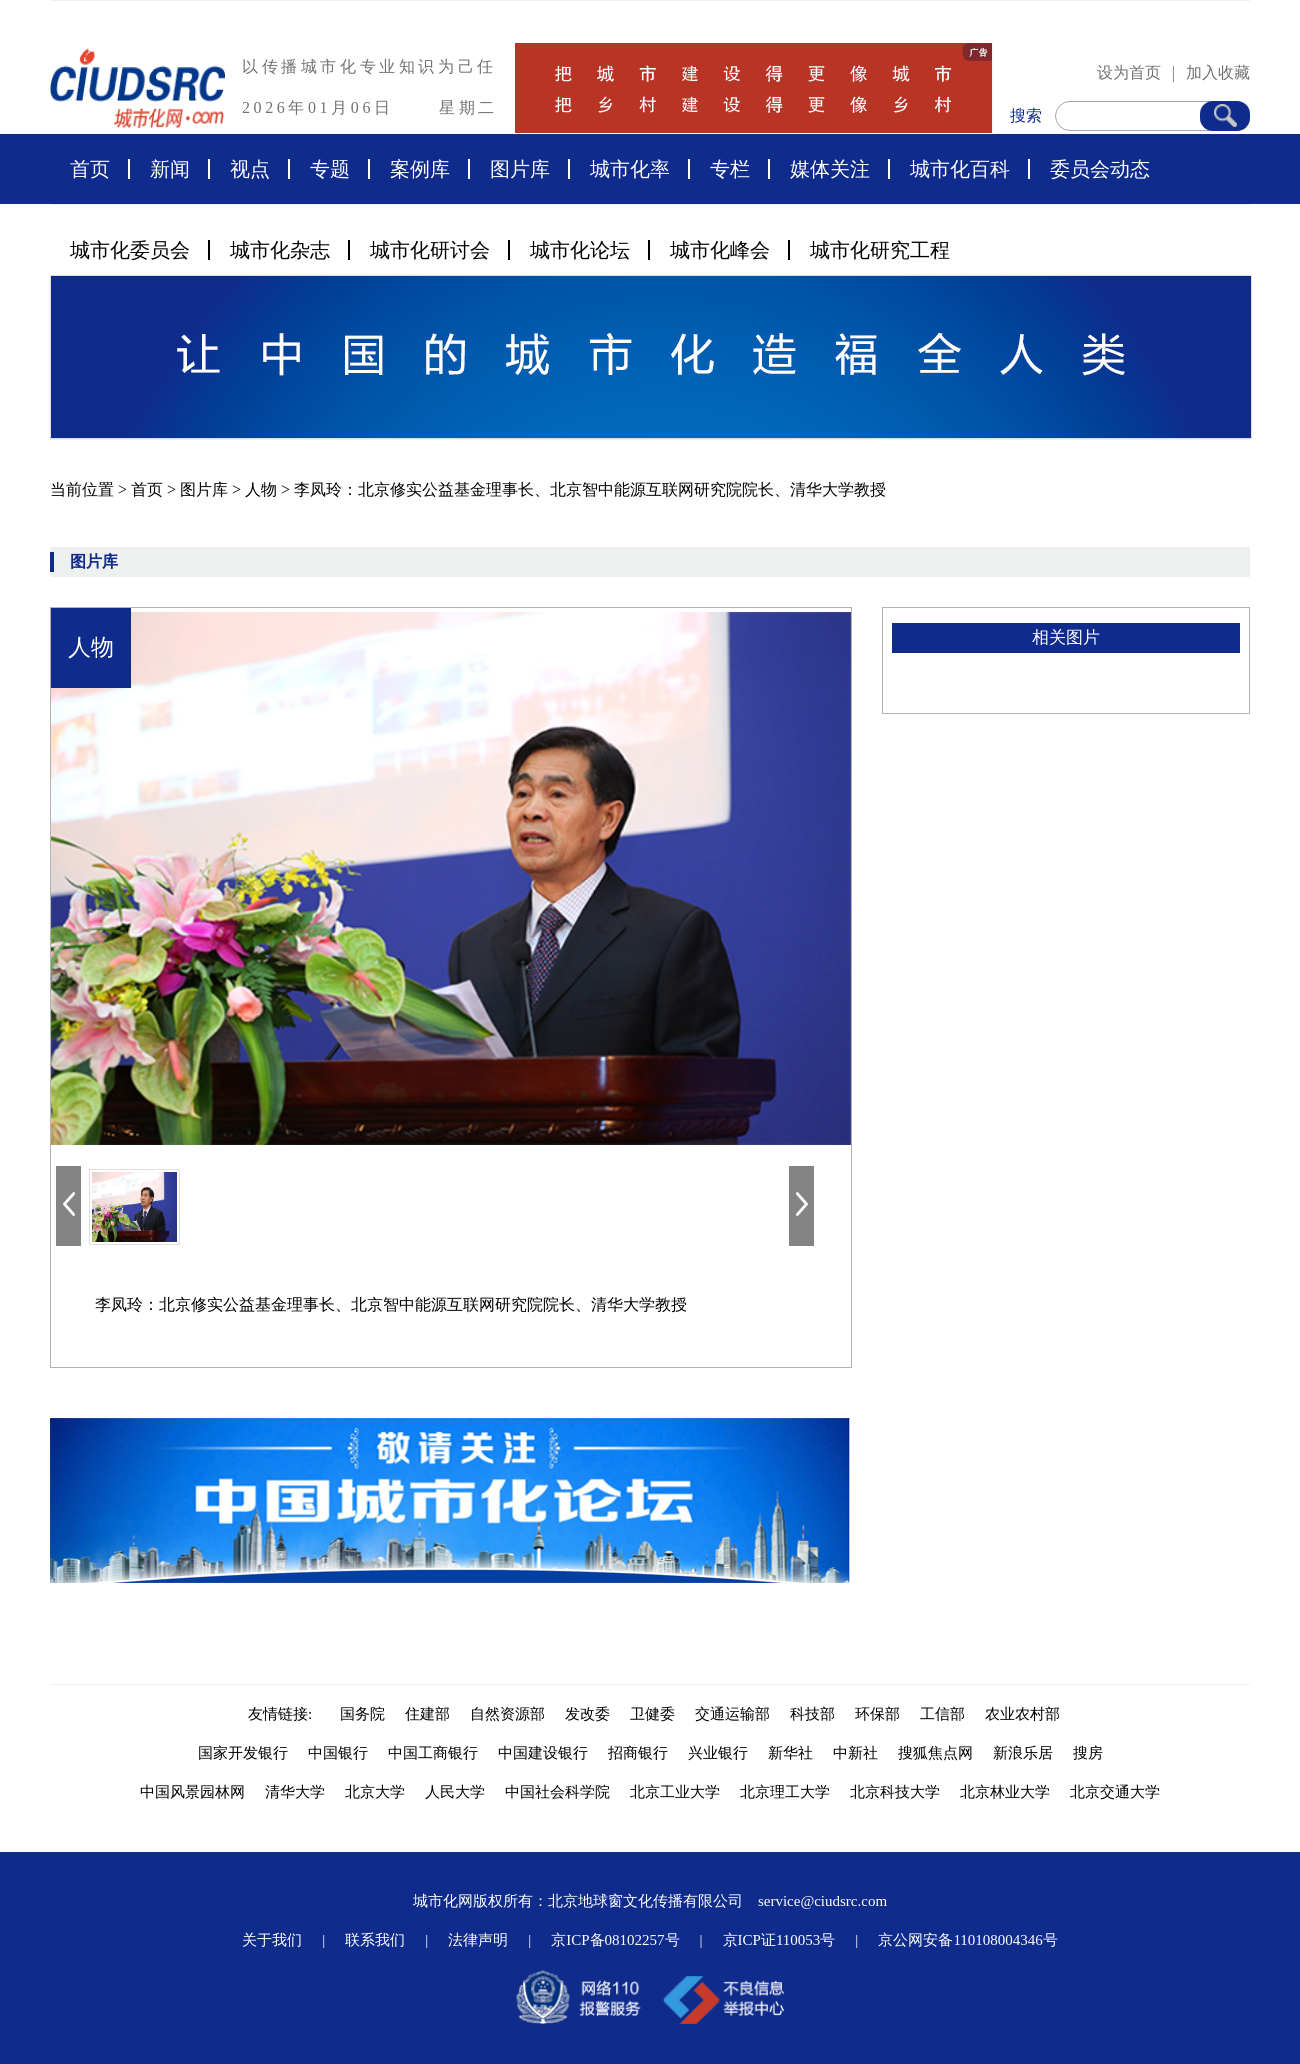 The height and width of the screenshot is (2064, 1300). Describe the element at coordinates (170, 169) in the screenshot. I see `新闻` at that location.